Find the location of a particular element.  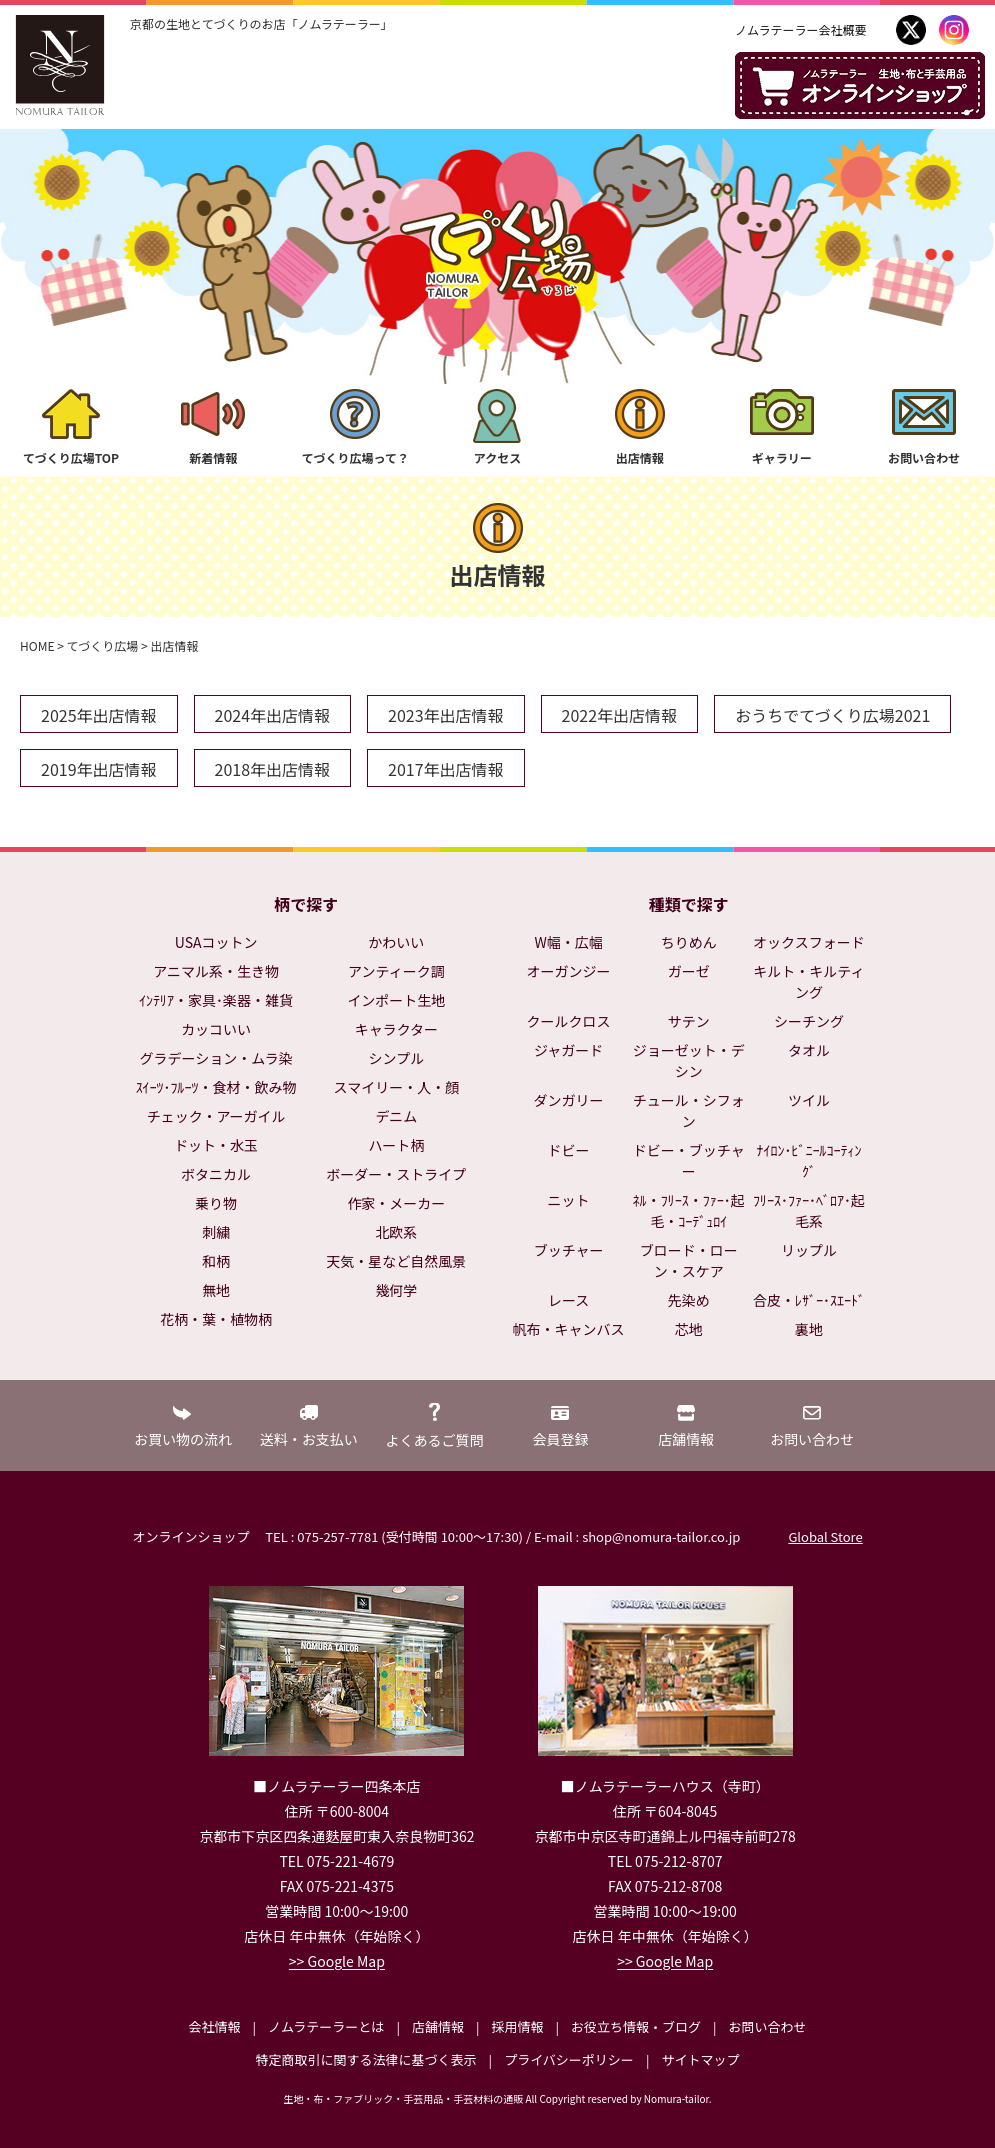

刺繍 is located at coordinates (216, 1232).